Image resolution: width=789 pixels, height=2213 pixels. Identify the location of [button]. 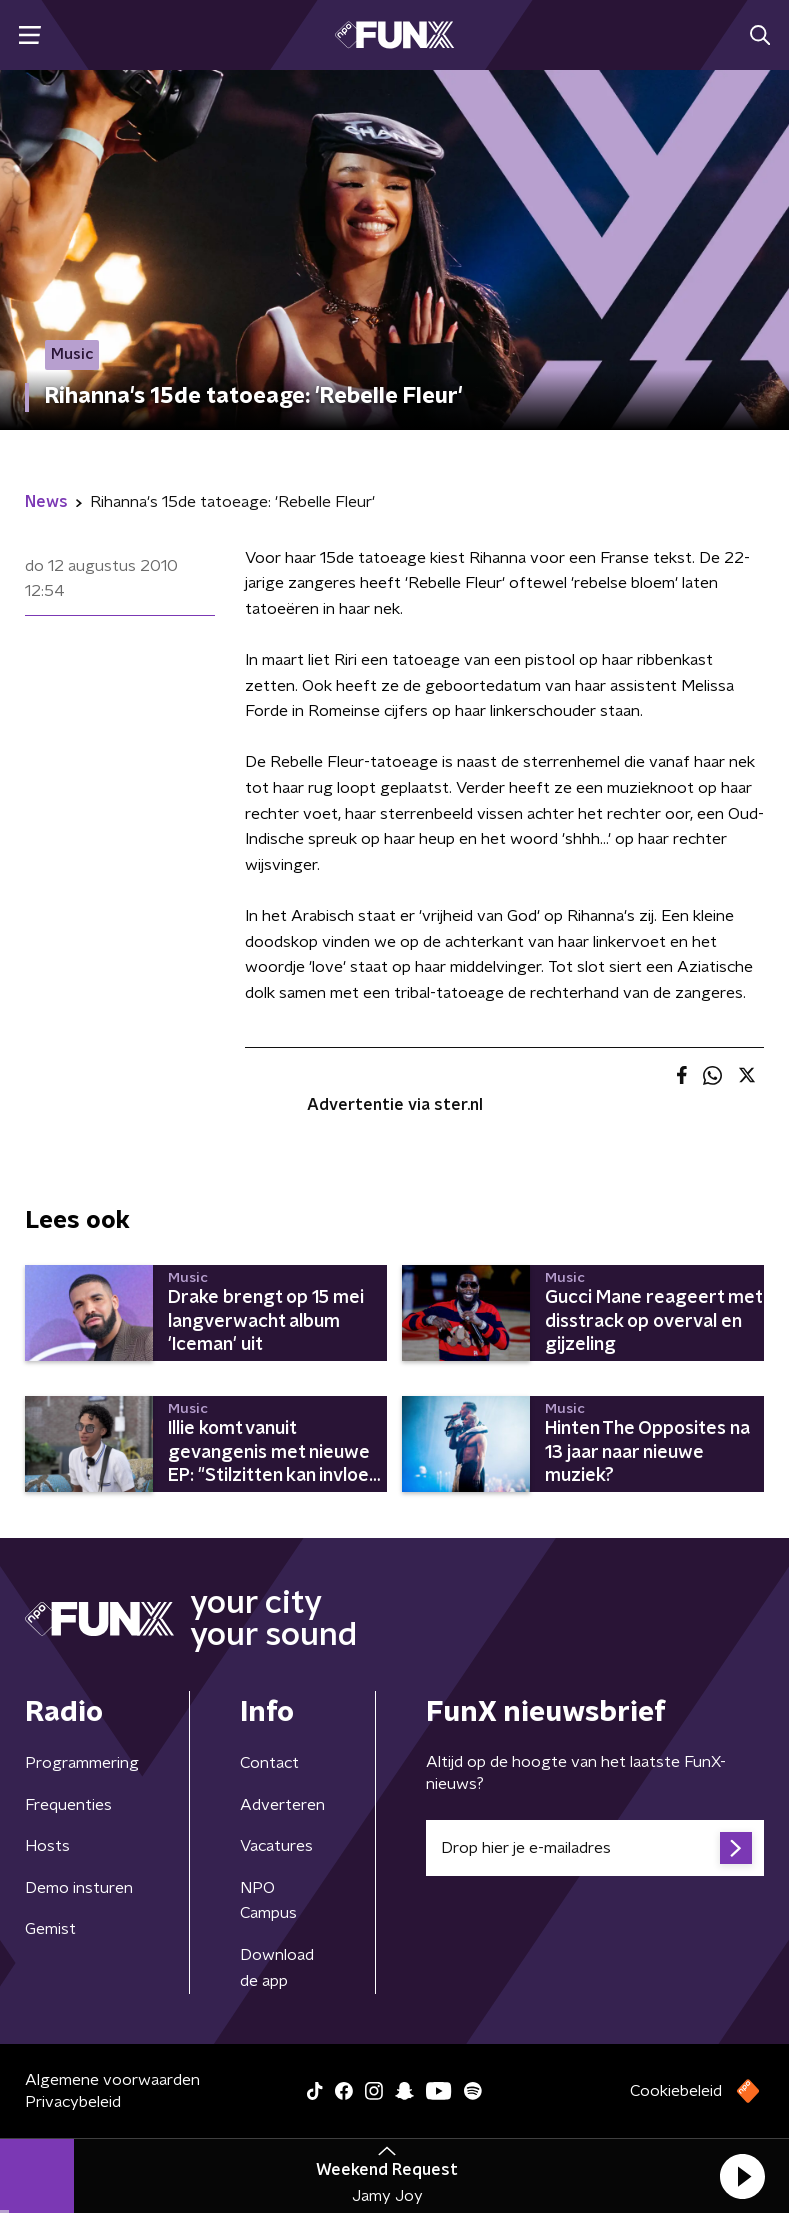
(742, 2176).